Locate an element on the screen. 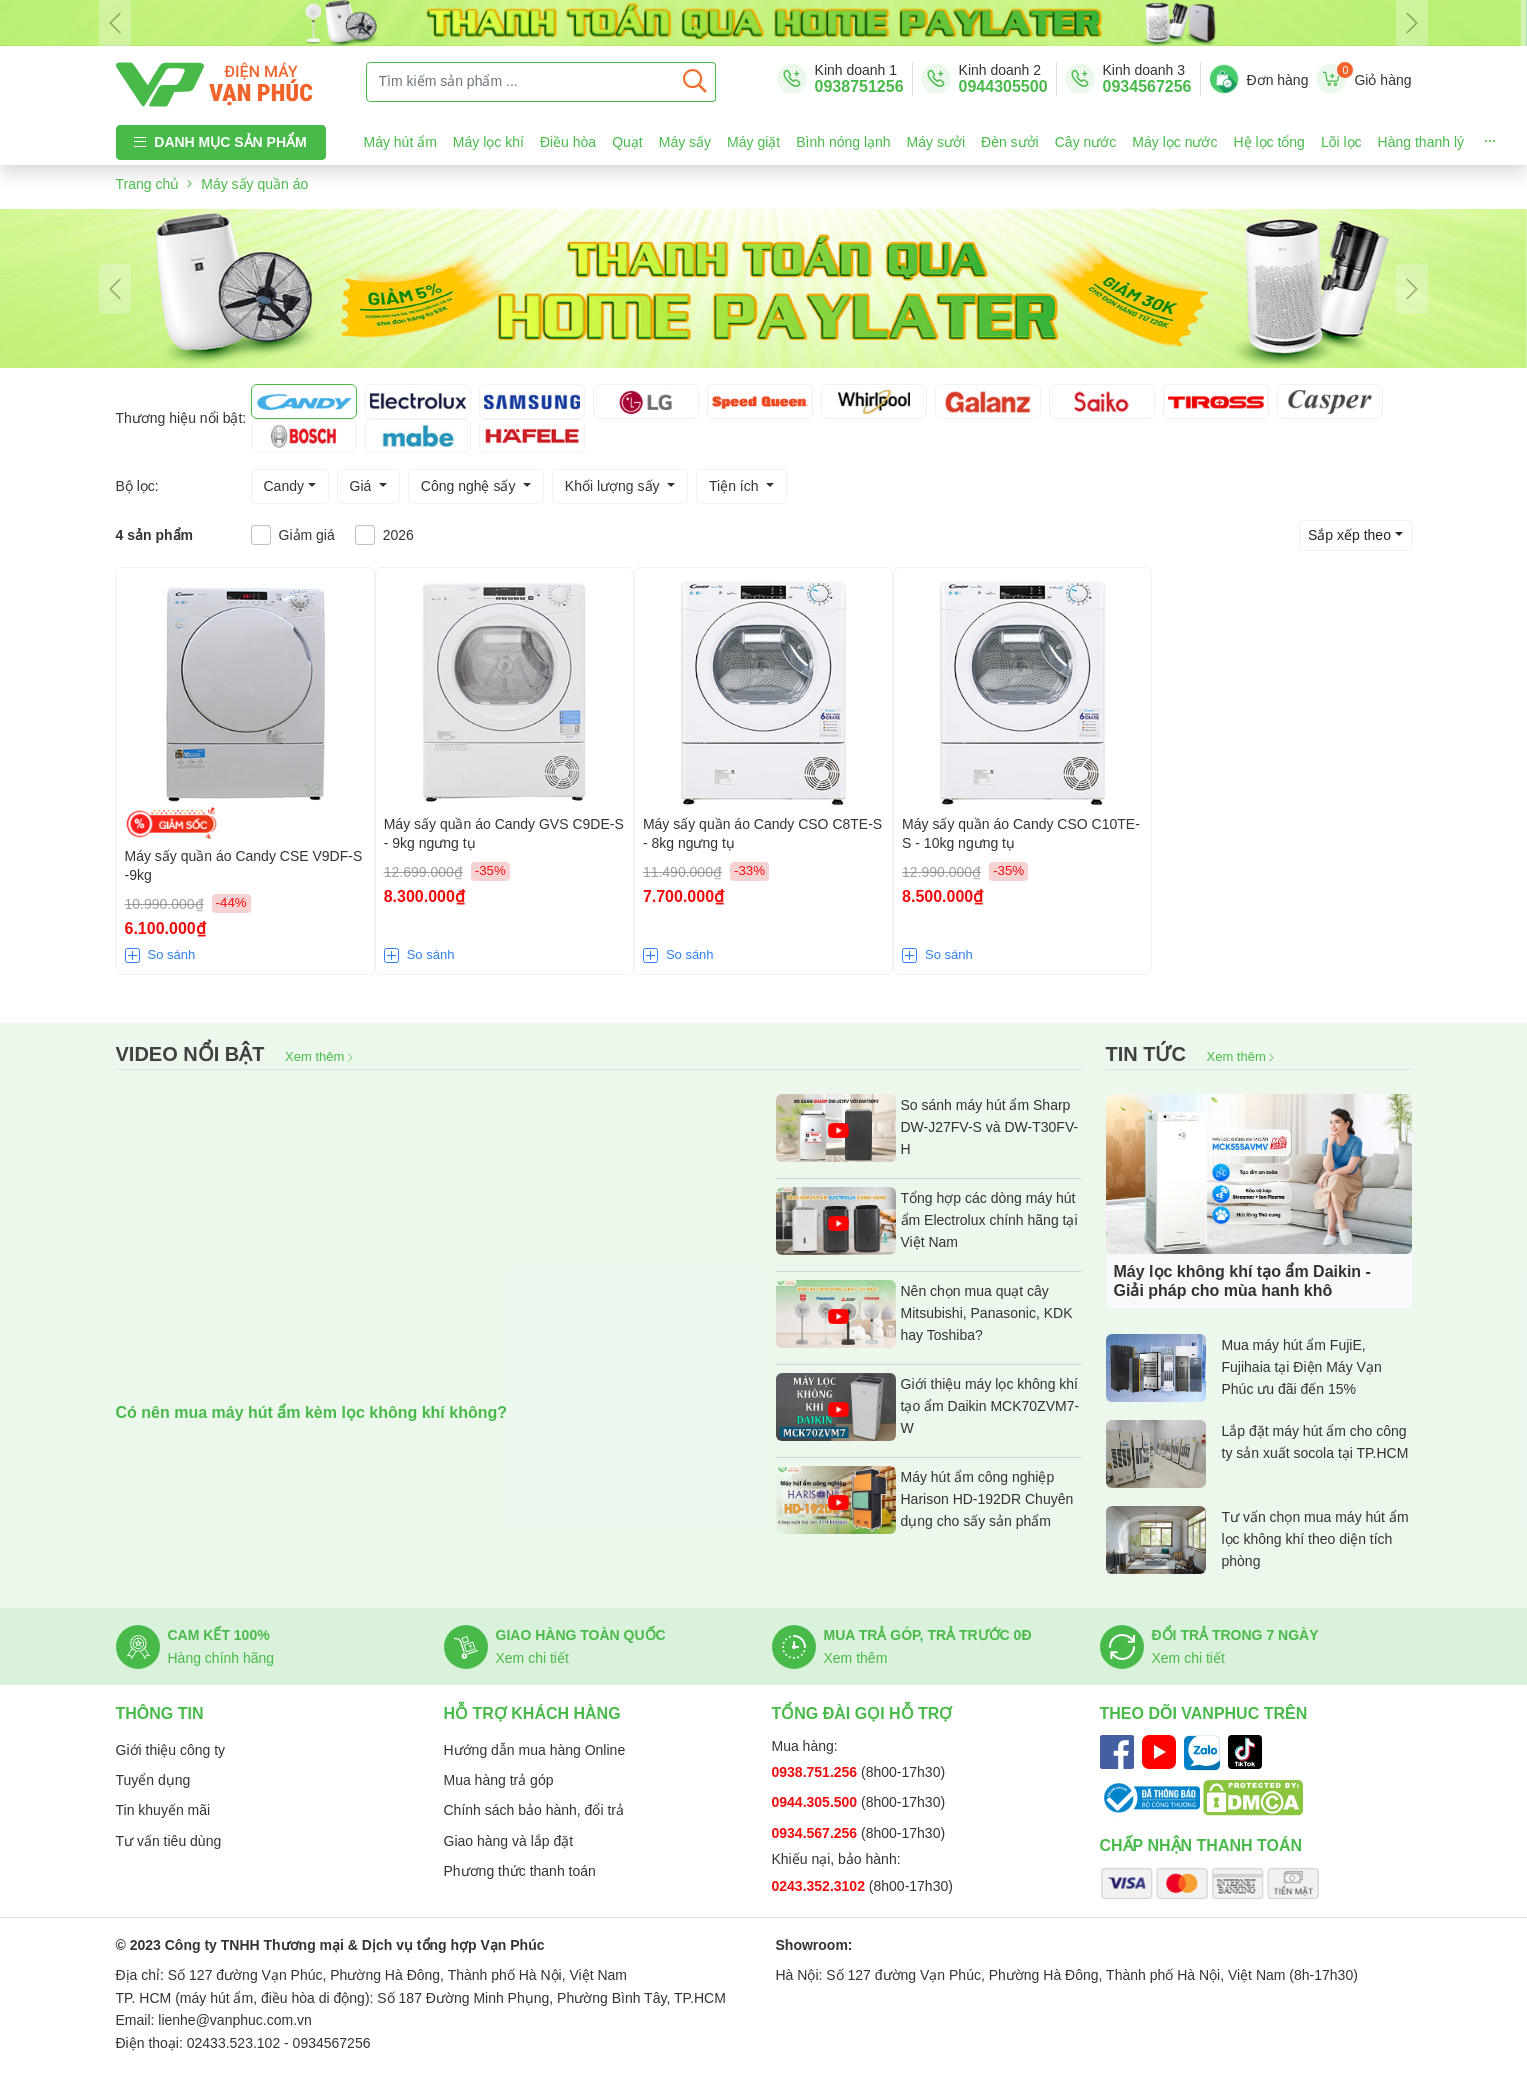 The image size is (1527, 2087). Máy hút ẩm is located at coordinates (400, 142).